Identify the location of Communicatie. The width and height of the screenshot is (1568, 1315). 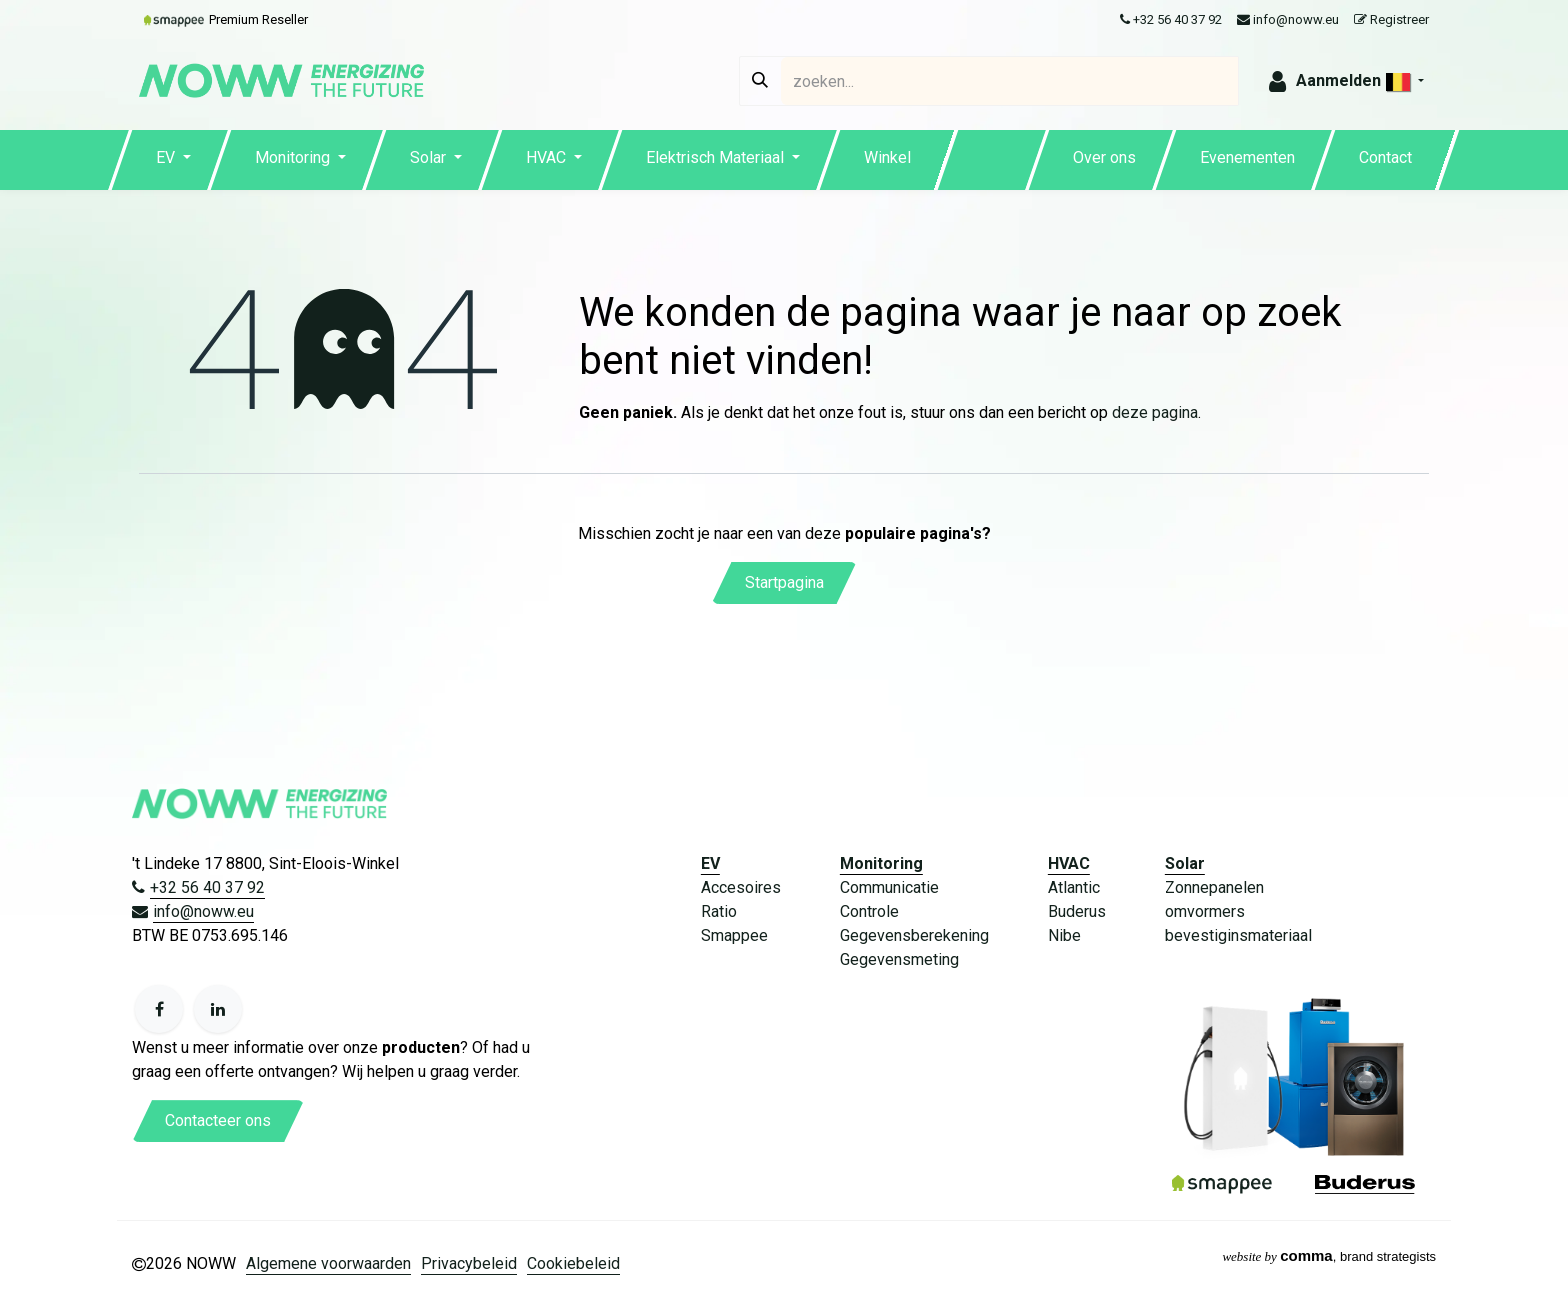
(889, 887).